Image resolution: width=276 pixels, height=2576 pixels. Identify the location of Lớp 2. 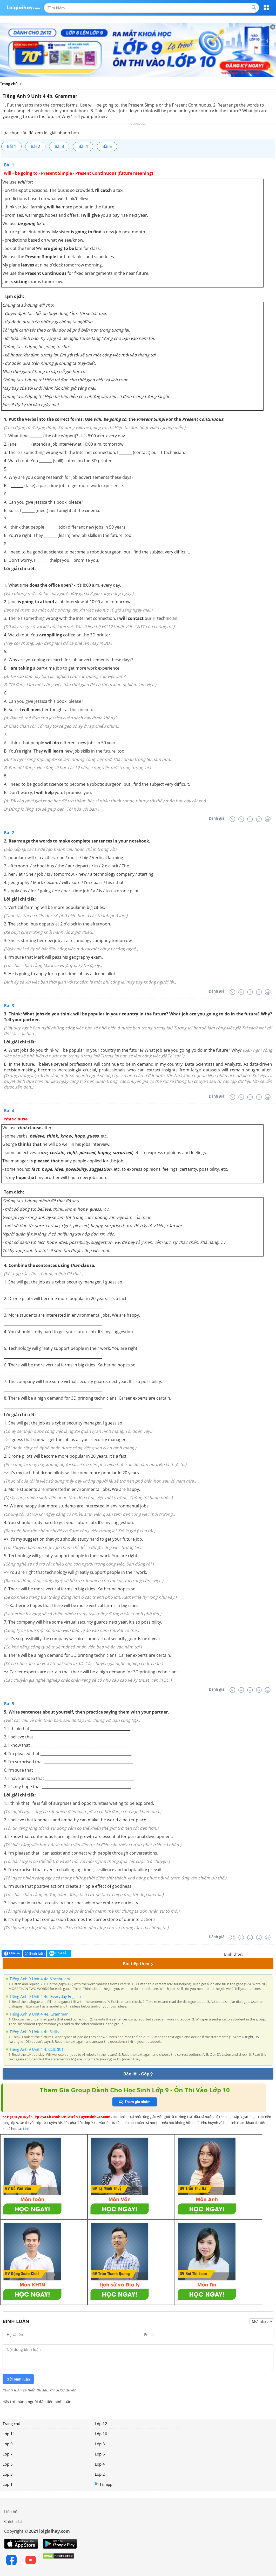
(100, 2474).